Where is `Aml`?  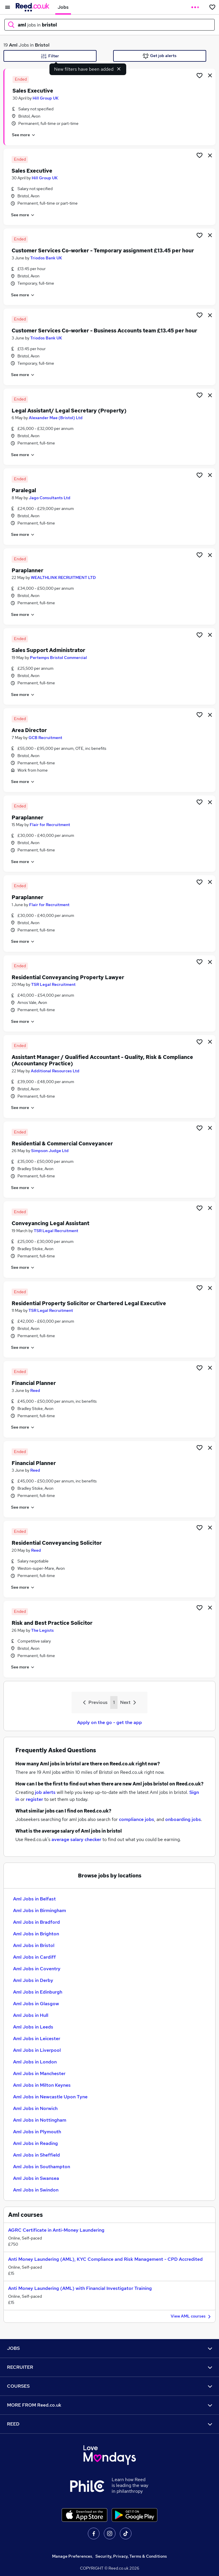
Aml is located at coordinates (13, 45).